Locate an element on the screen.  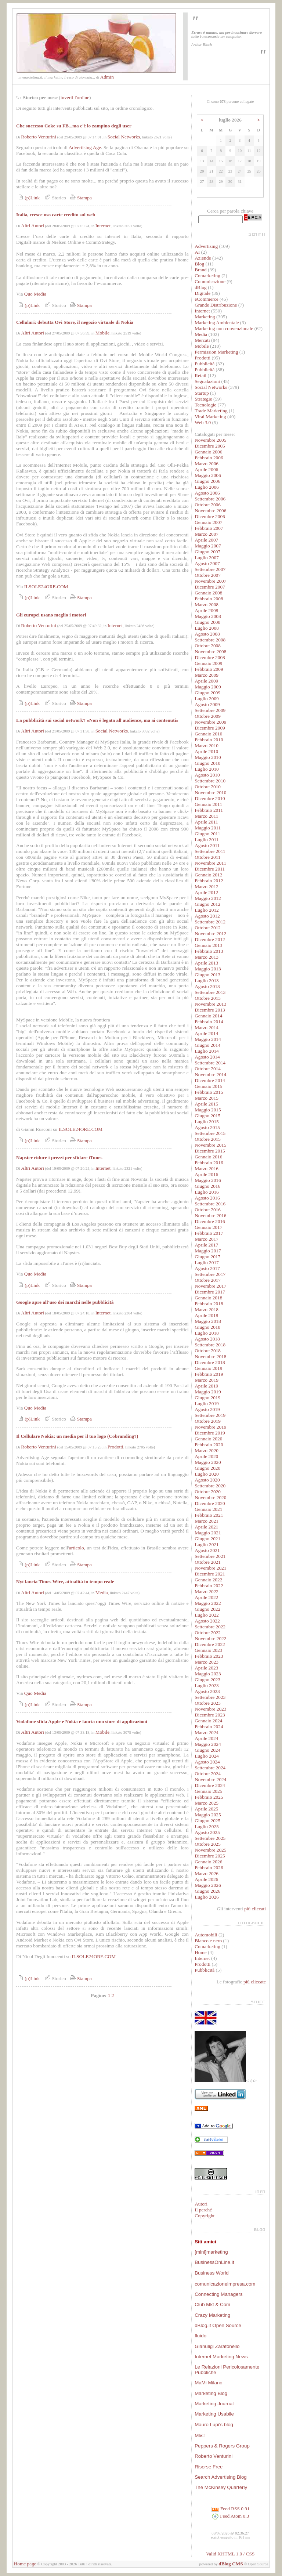
Dicembre 2005 is located at coordinates (210, 446).